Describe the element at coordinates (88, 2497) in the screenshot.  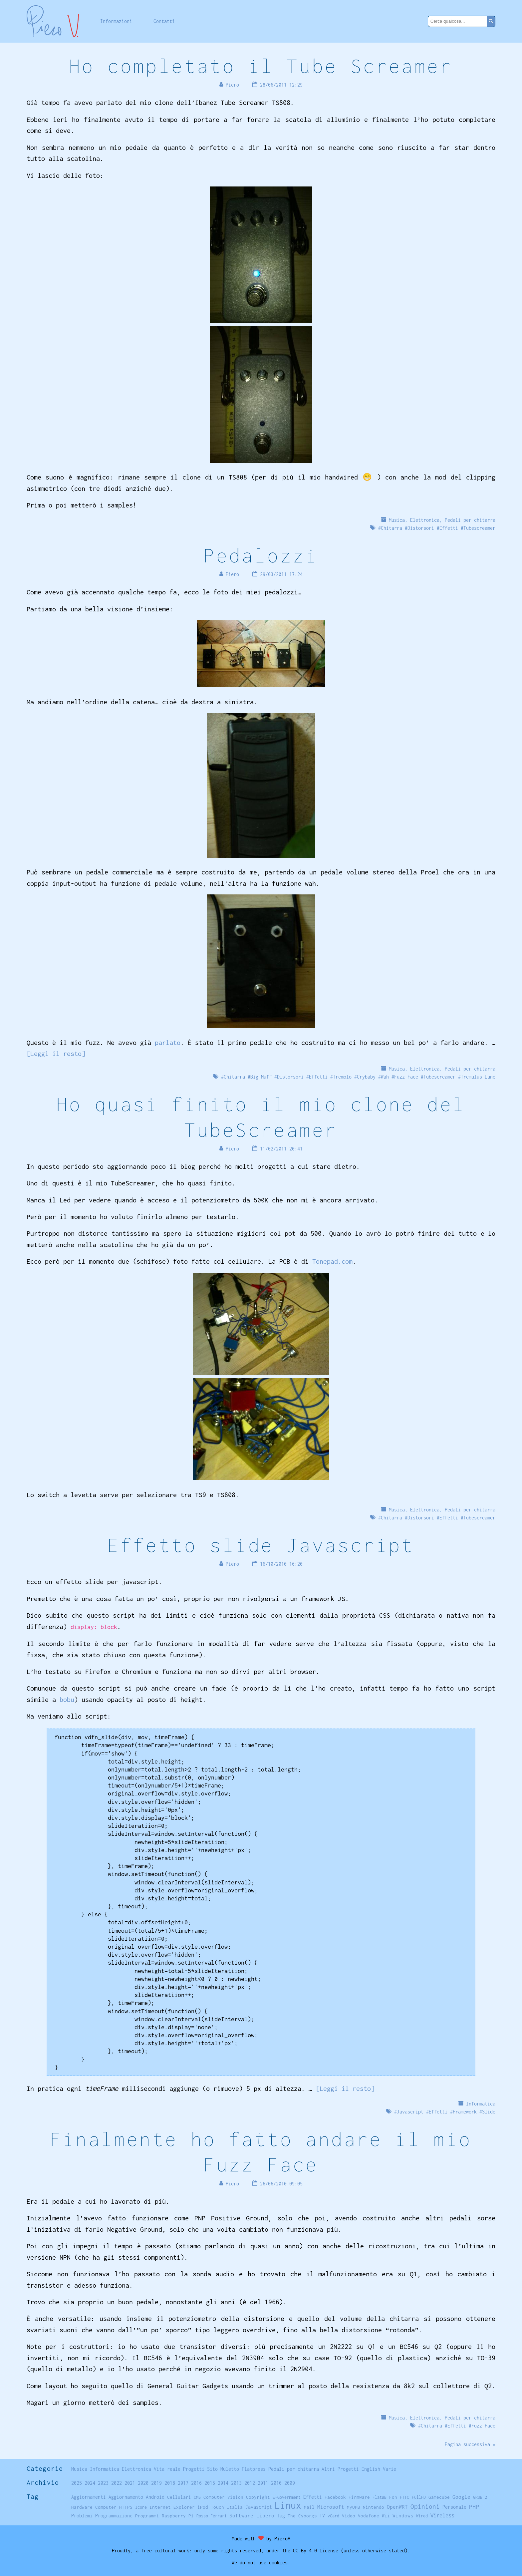
I see `Aggiornamenti` at that location.